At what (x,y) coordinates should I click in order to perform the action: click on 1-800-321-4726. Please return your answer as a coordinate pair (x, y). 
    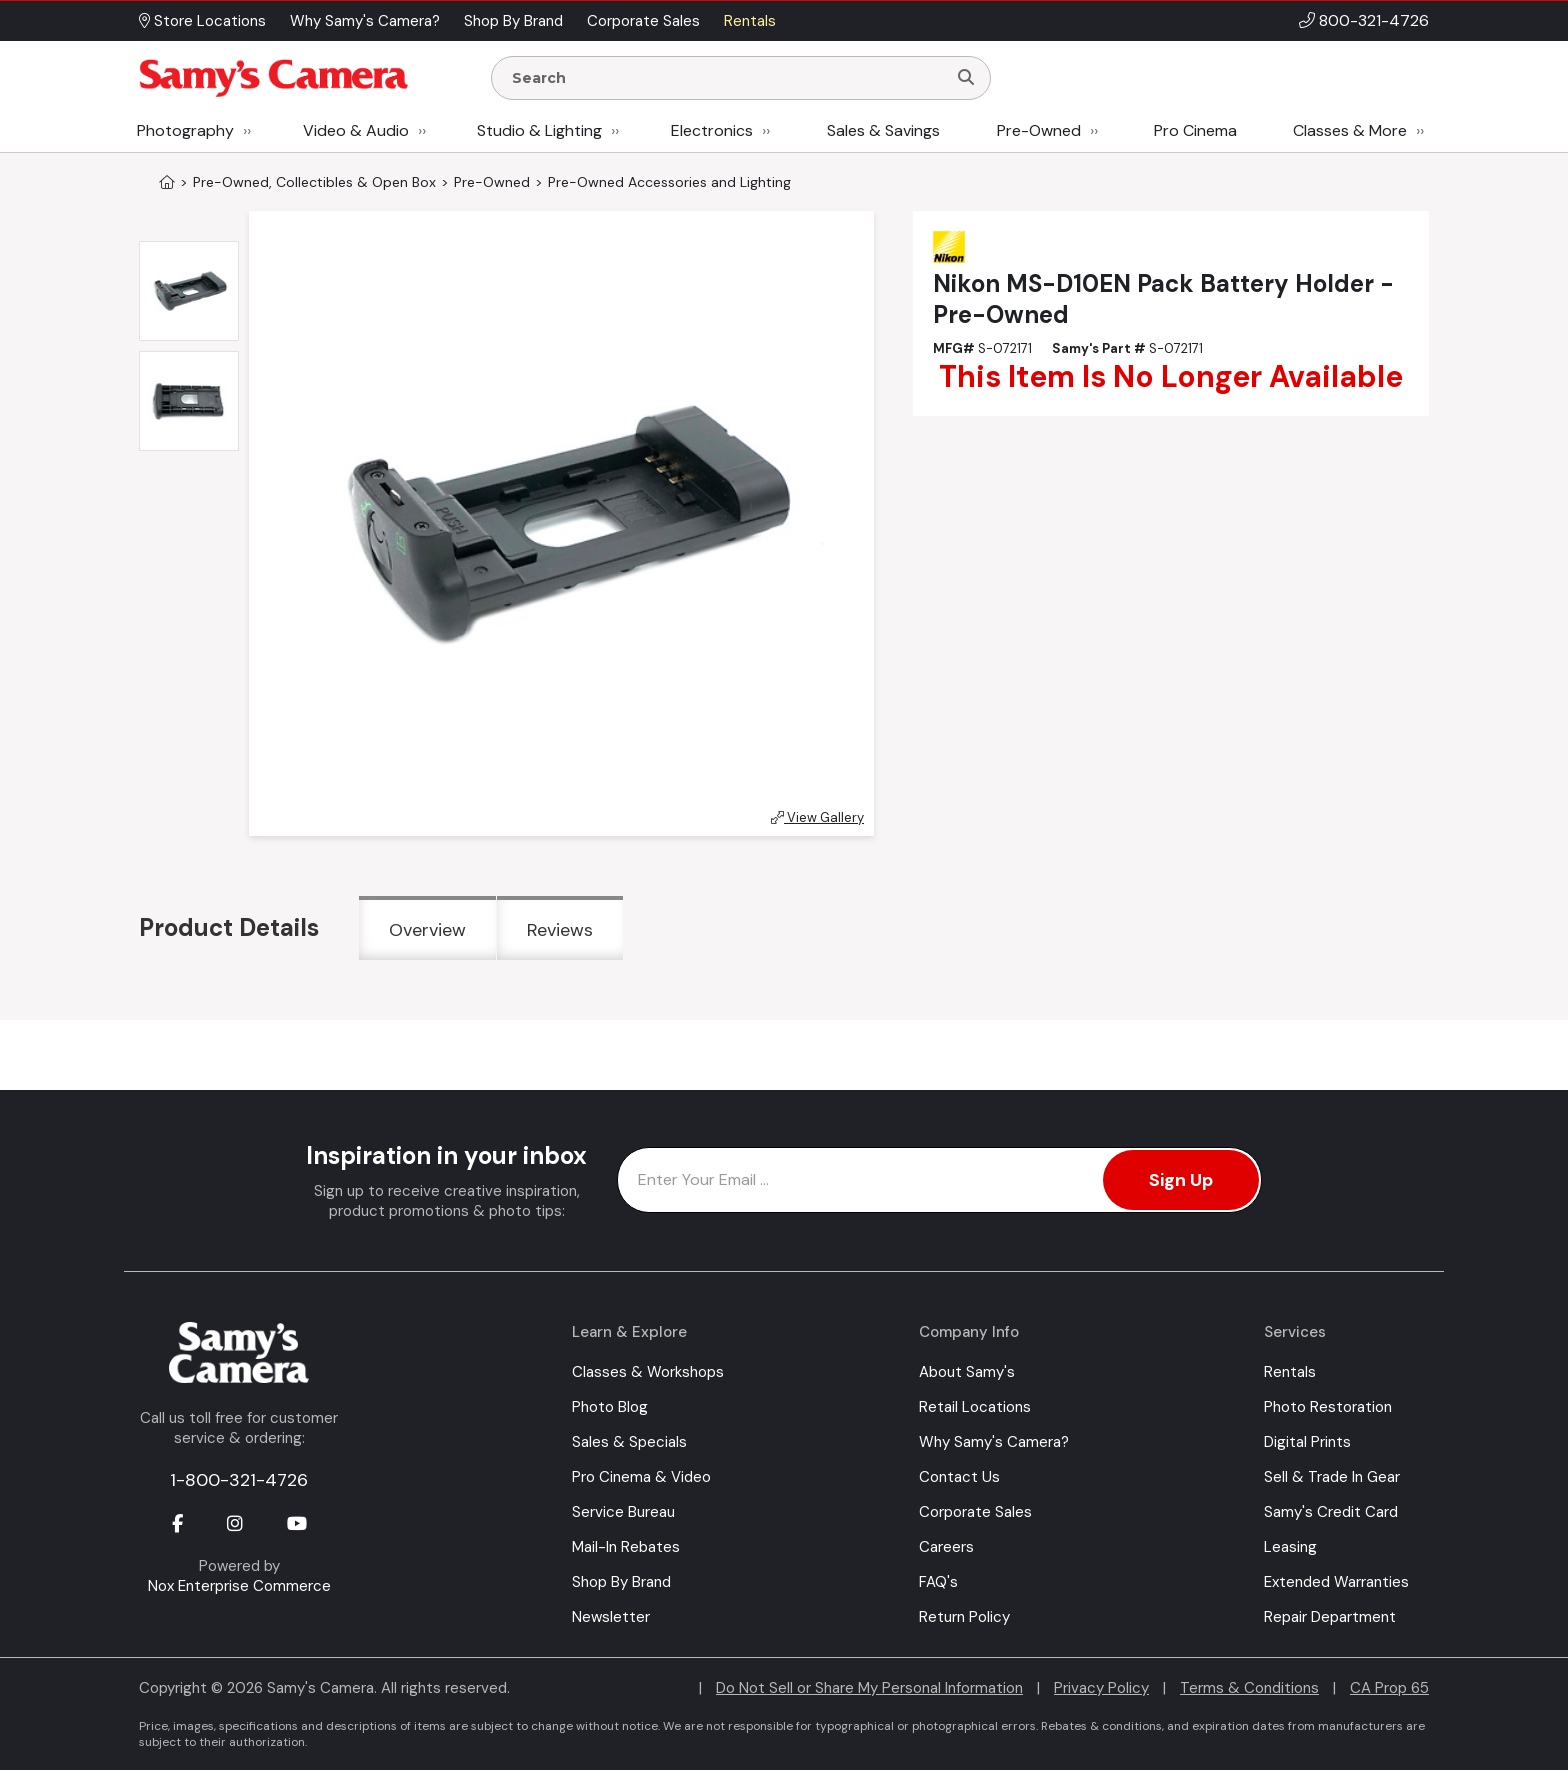
    Looking at the image, I should click on (239, 1480).